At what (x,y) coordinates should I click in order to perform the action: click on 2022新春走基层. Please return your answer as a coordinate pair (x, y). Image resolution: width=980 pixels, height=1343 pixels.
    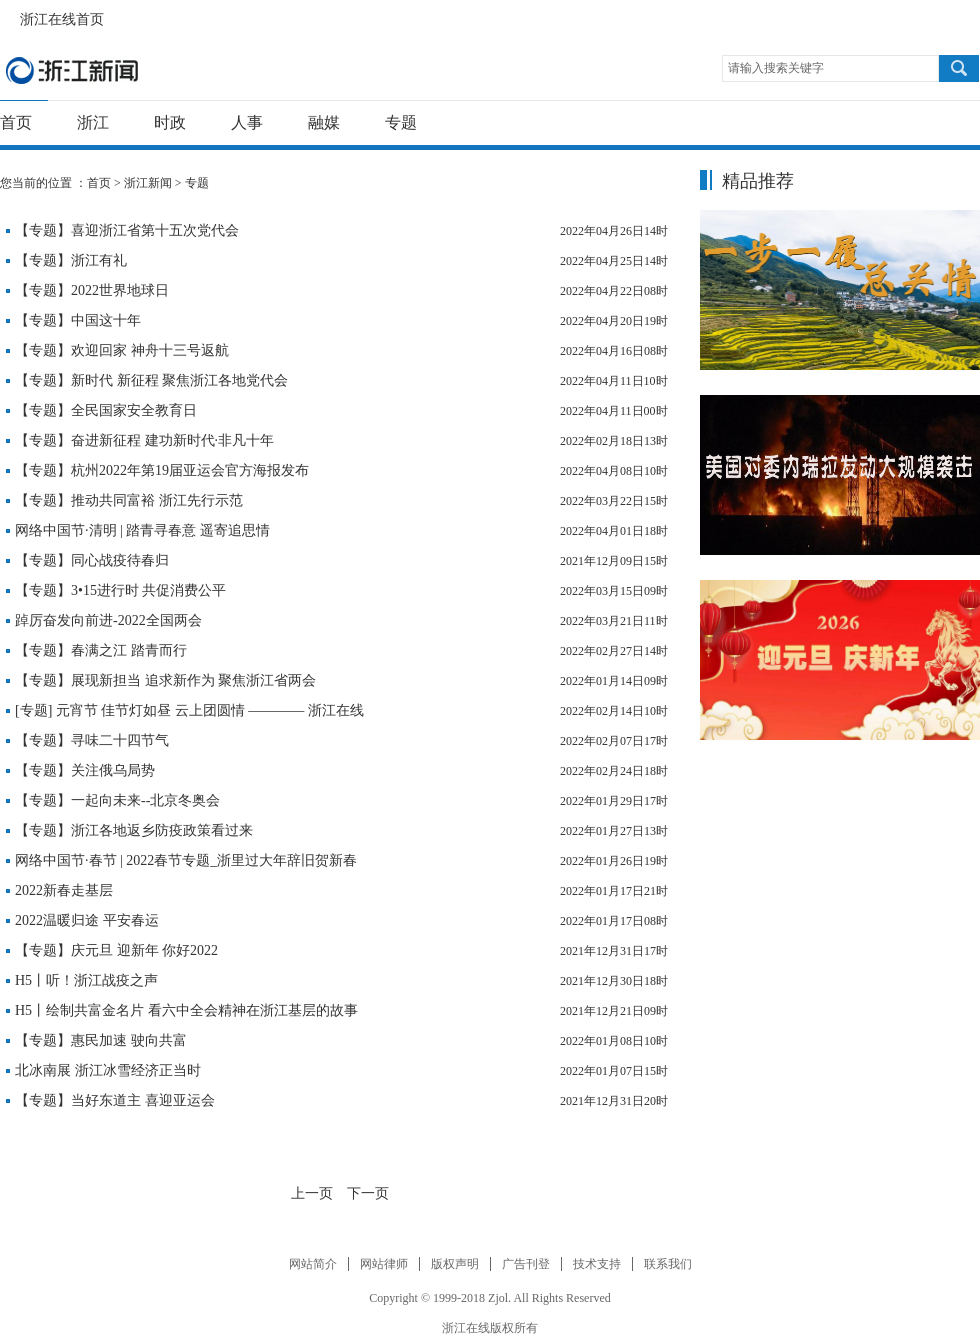
    Looking at the image, I should click on (64, 890).